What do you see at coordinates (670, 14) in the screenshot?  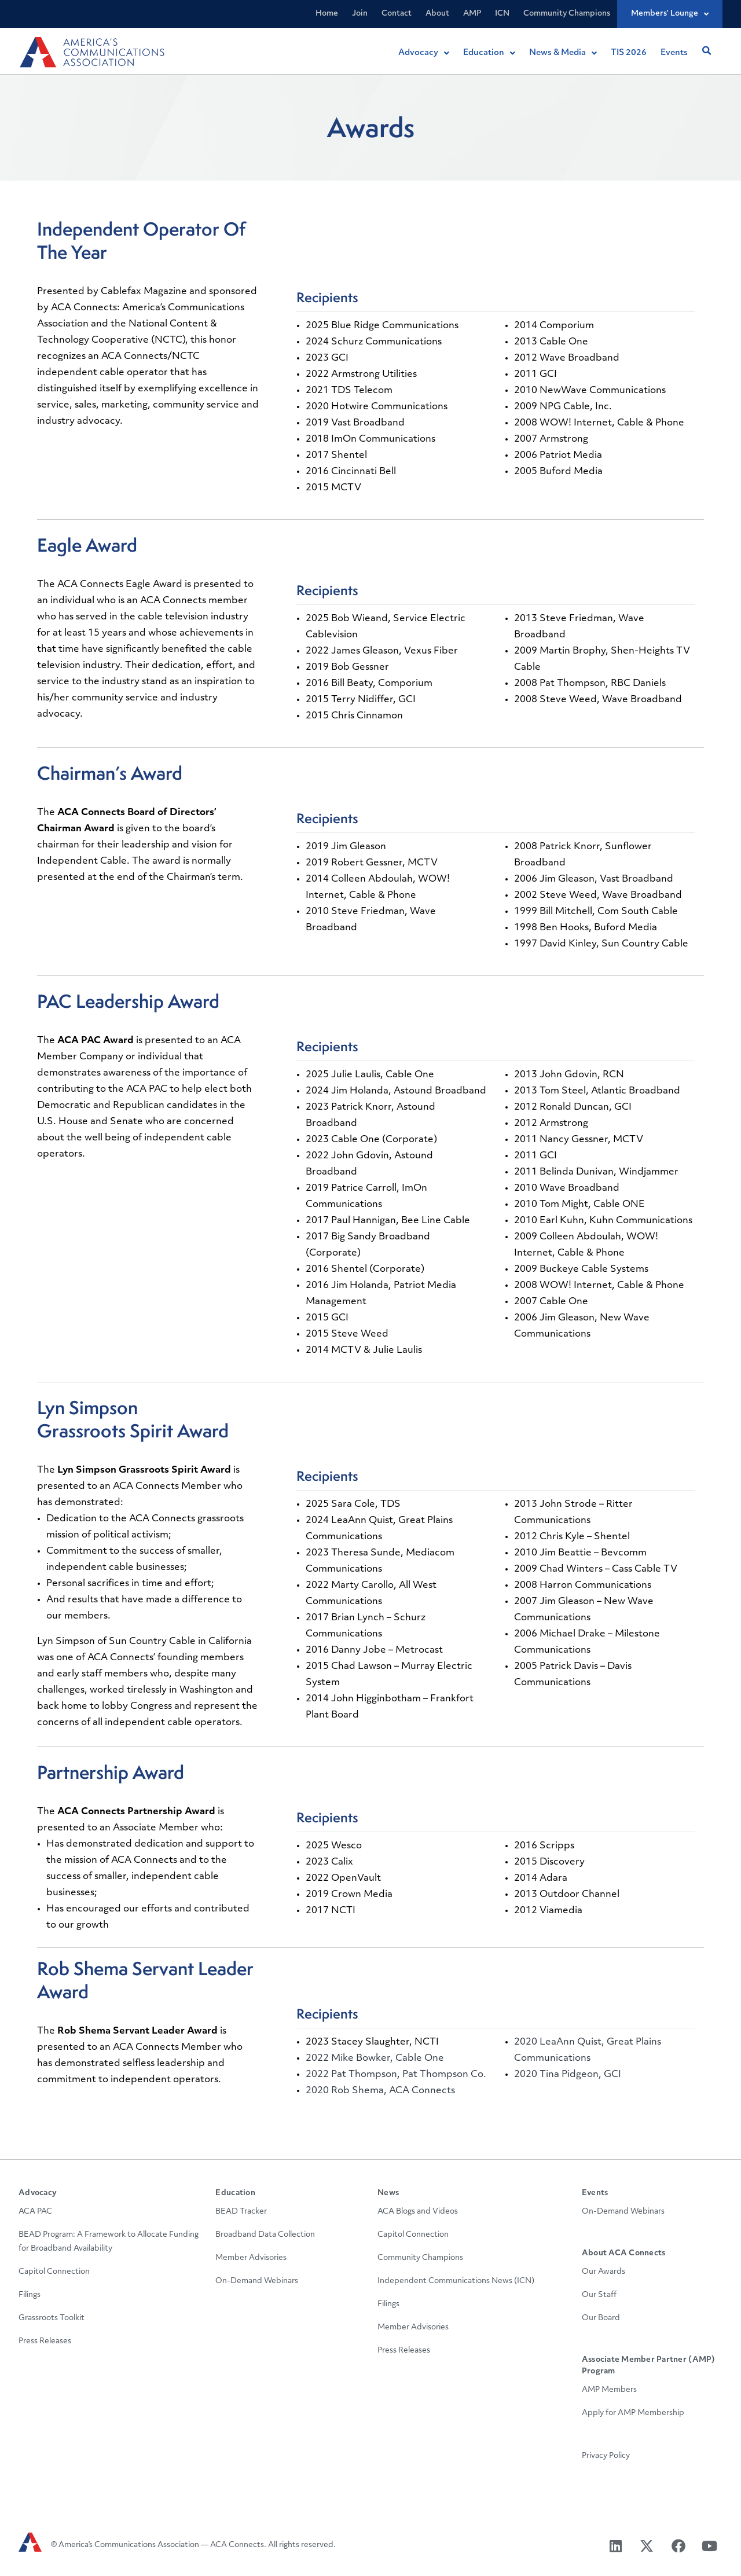 I see `Members’ Lounge` at bounding box center [670, 14].